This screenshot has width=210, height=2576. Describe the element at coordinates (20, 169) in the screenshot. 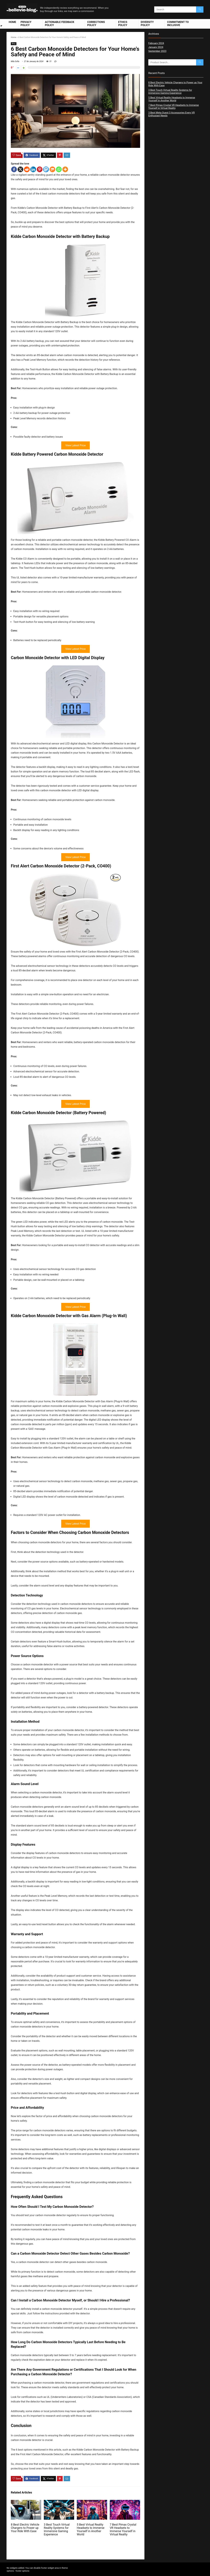

I see `[X]` at that location.